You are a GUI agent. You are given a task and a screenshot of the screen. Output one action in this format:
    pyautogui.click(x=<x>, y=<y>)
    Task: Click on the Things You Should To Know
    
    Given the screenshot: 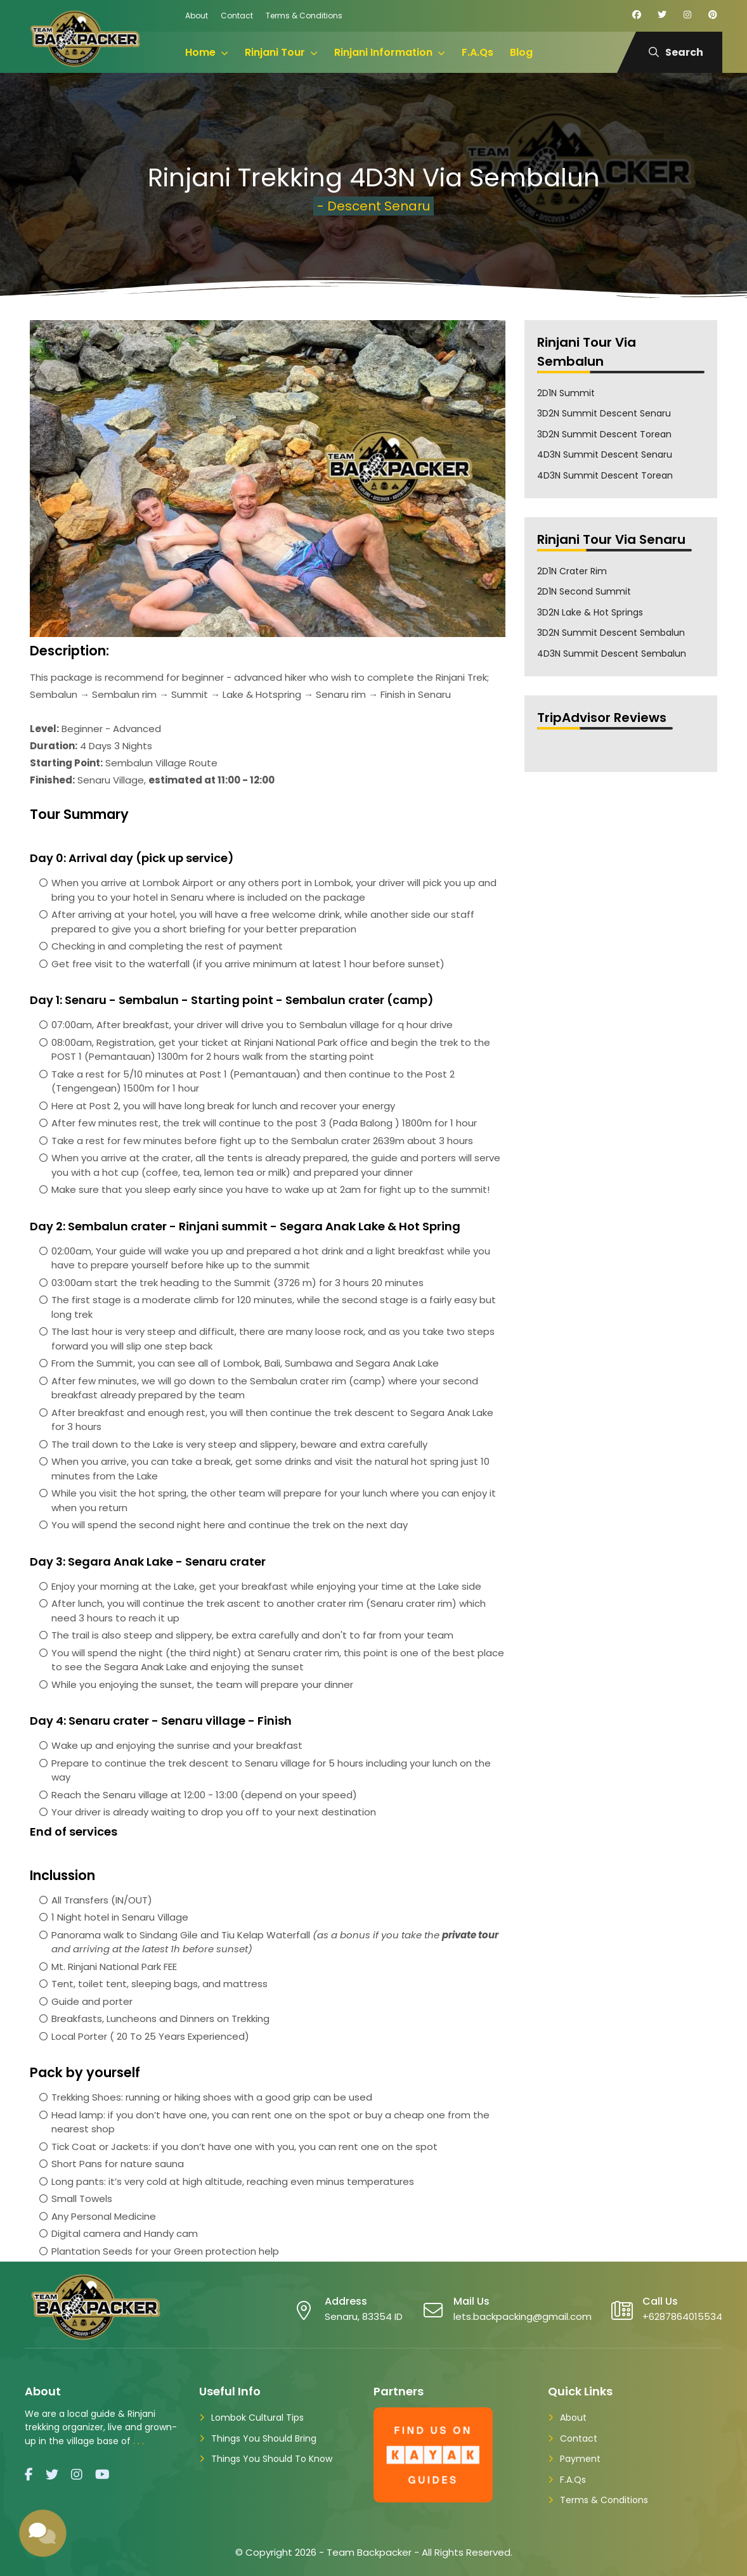 What is the action you would take?
    pyautogui.click(x=271, y=2458)
    